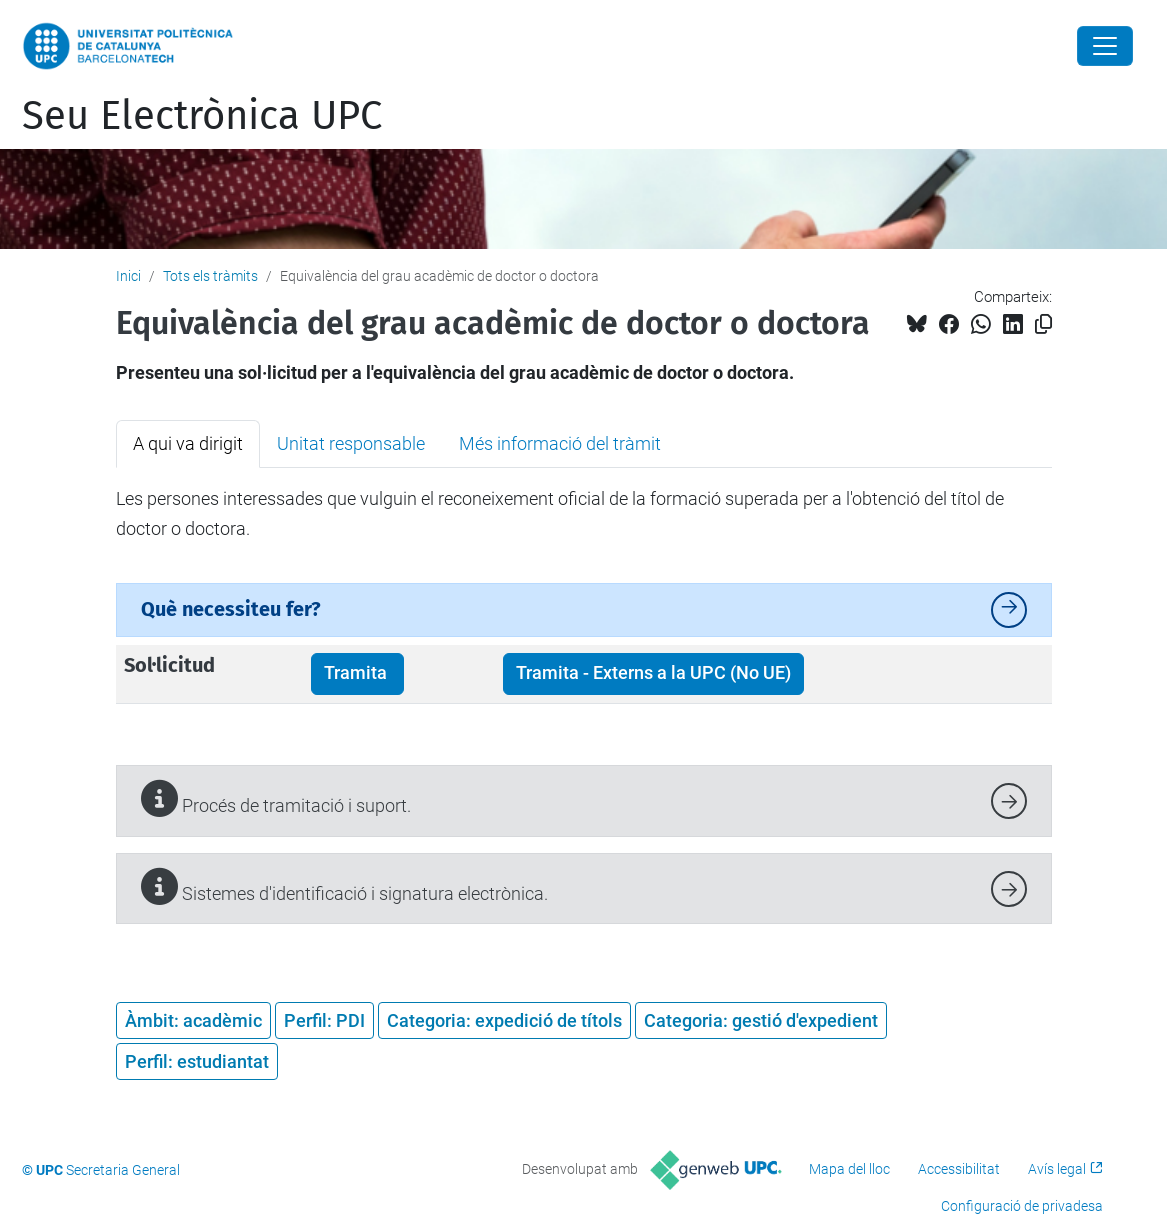 This screenshot has height=1230, width=1167. What do you see at coordinates (560, 443) in the screenshot?
I see `Més informació del tràmit [tab]` at bounding box center [560, 443].